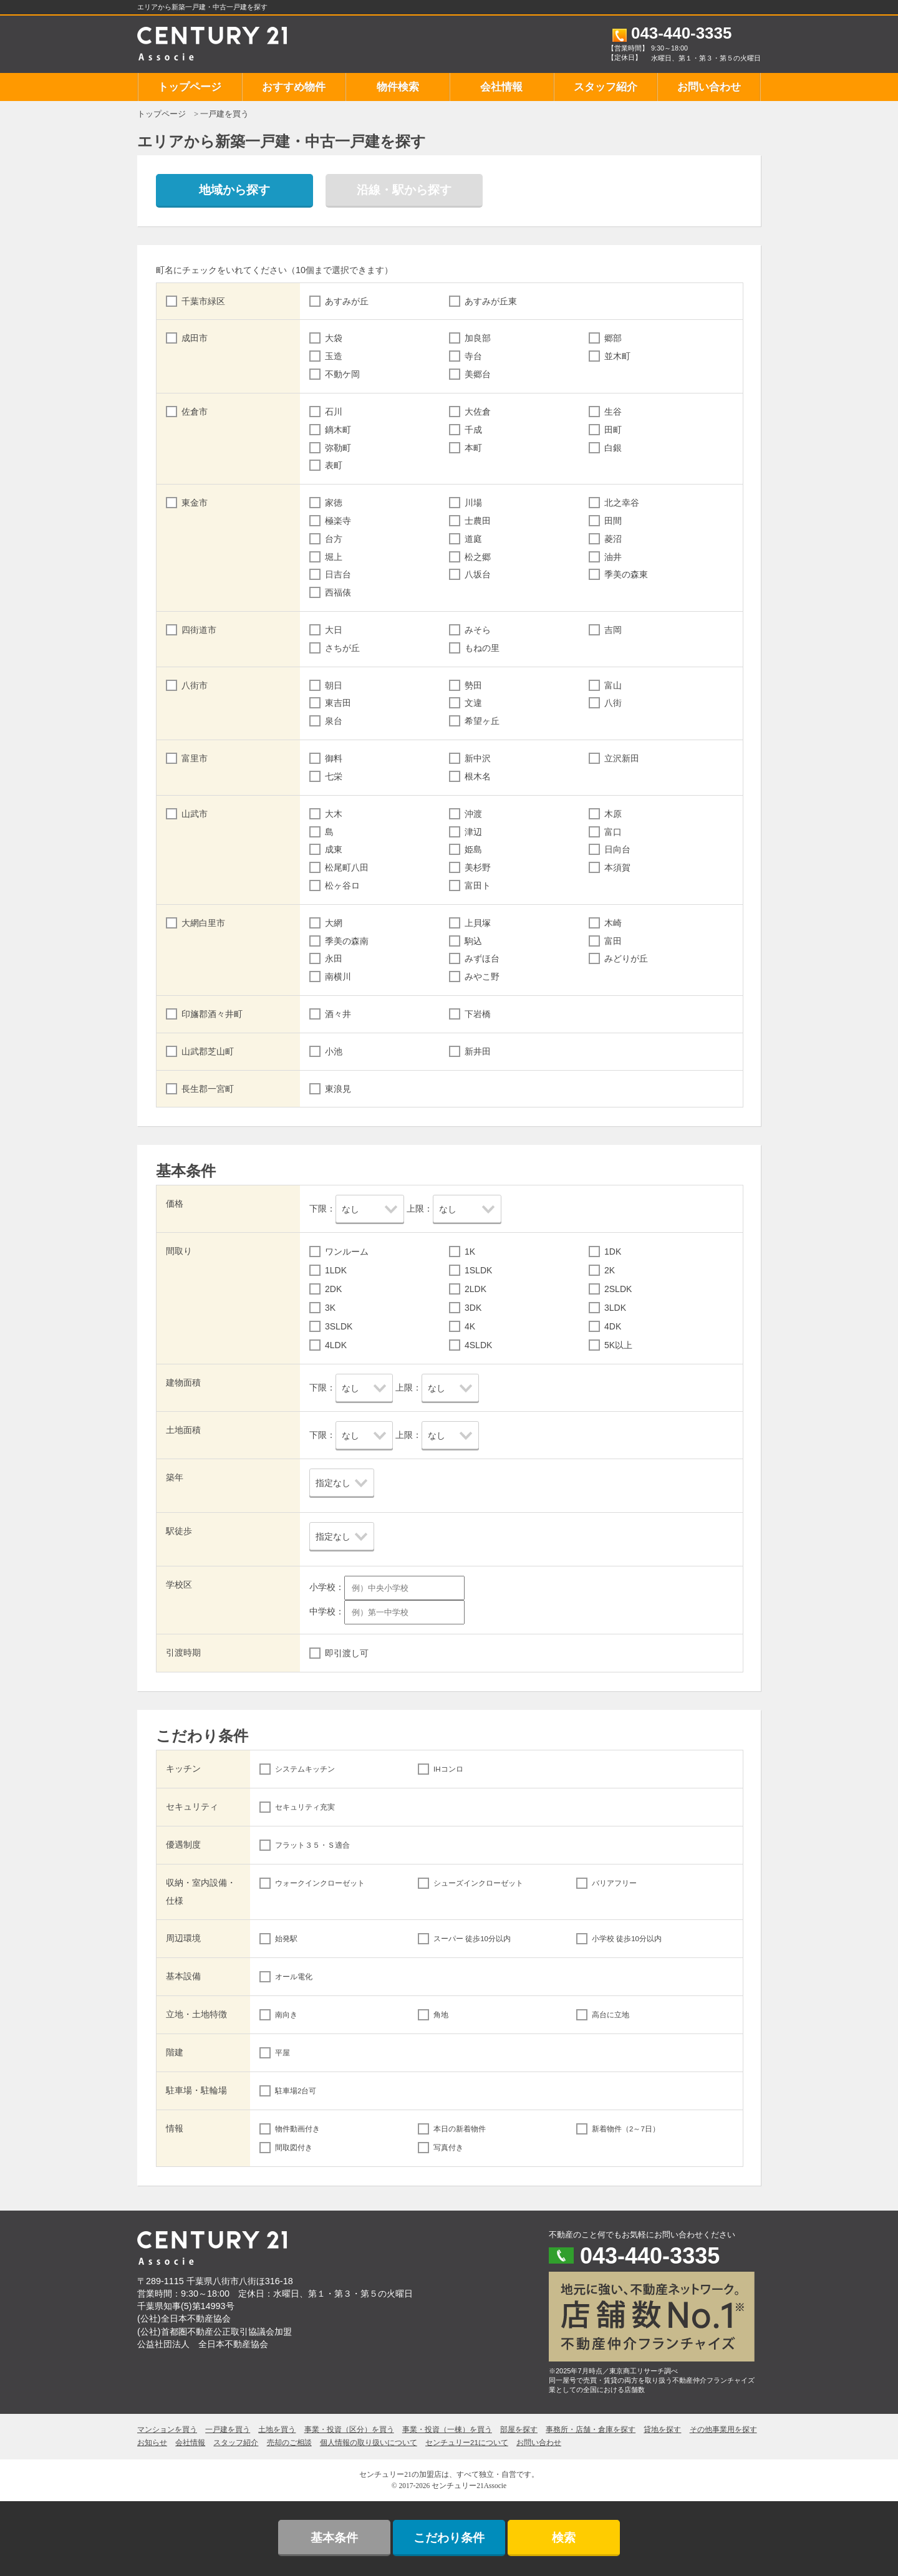 This screenshot has height=2576, width=898. I want to click on 八坂台, so click(478, 574).